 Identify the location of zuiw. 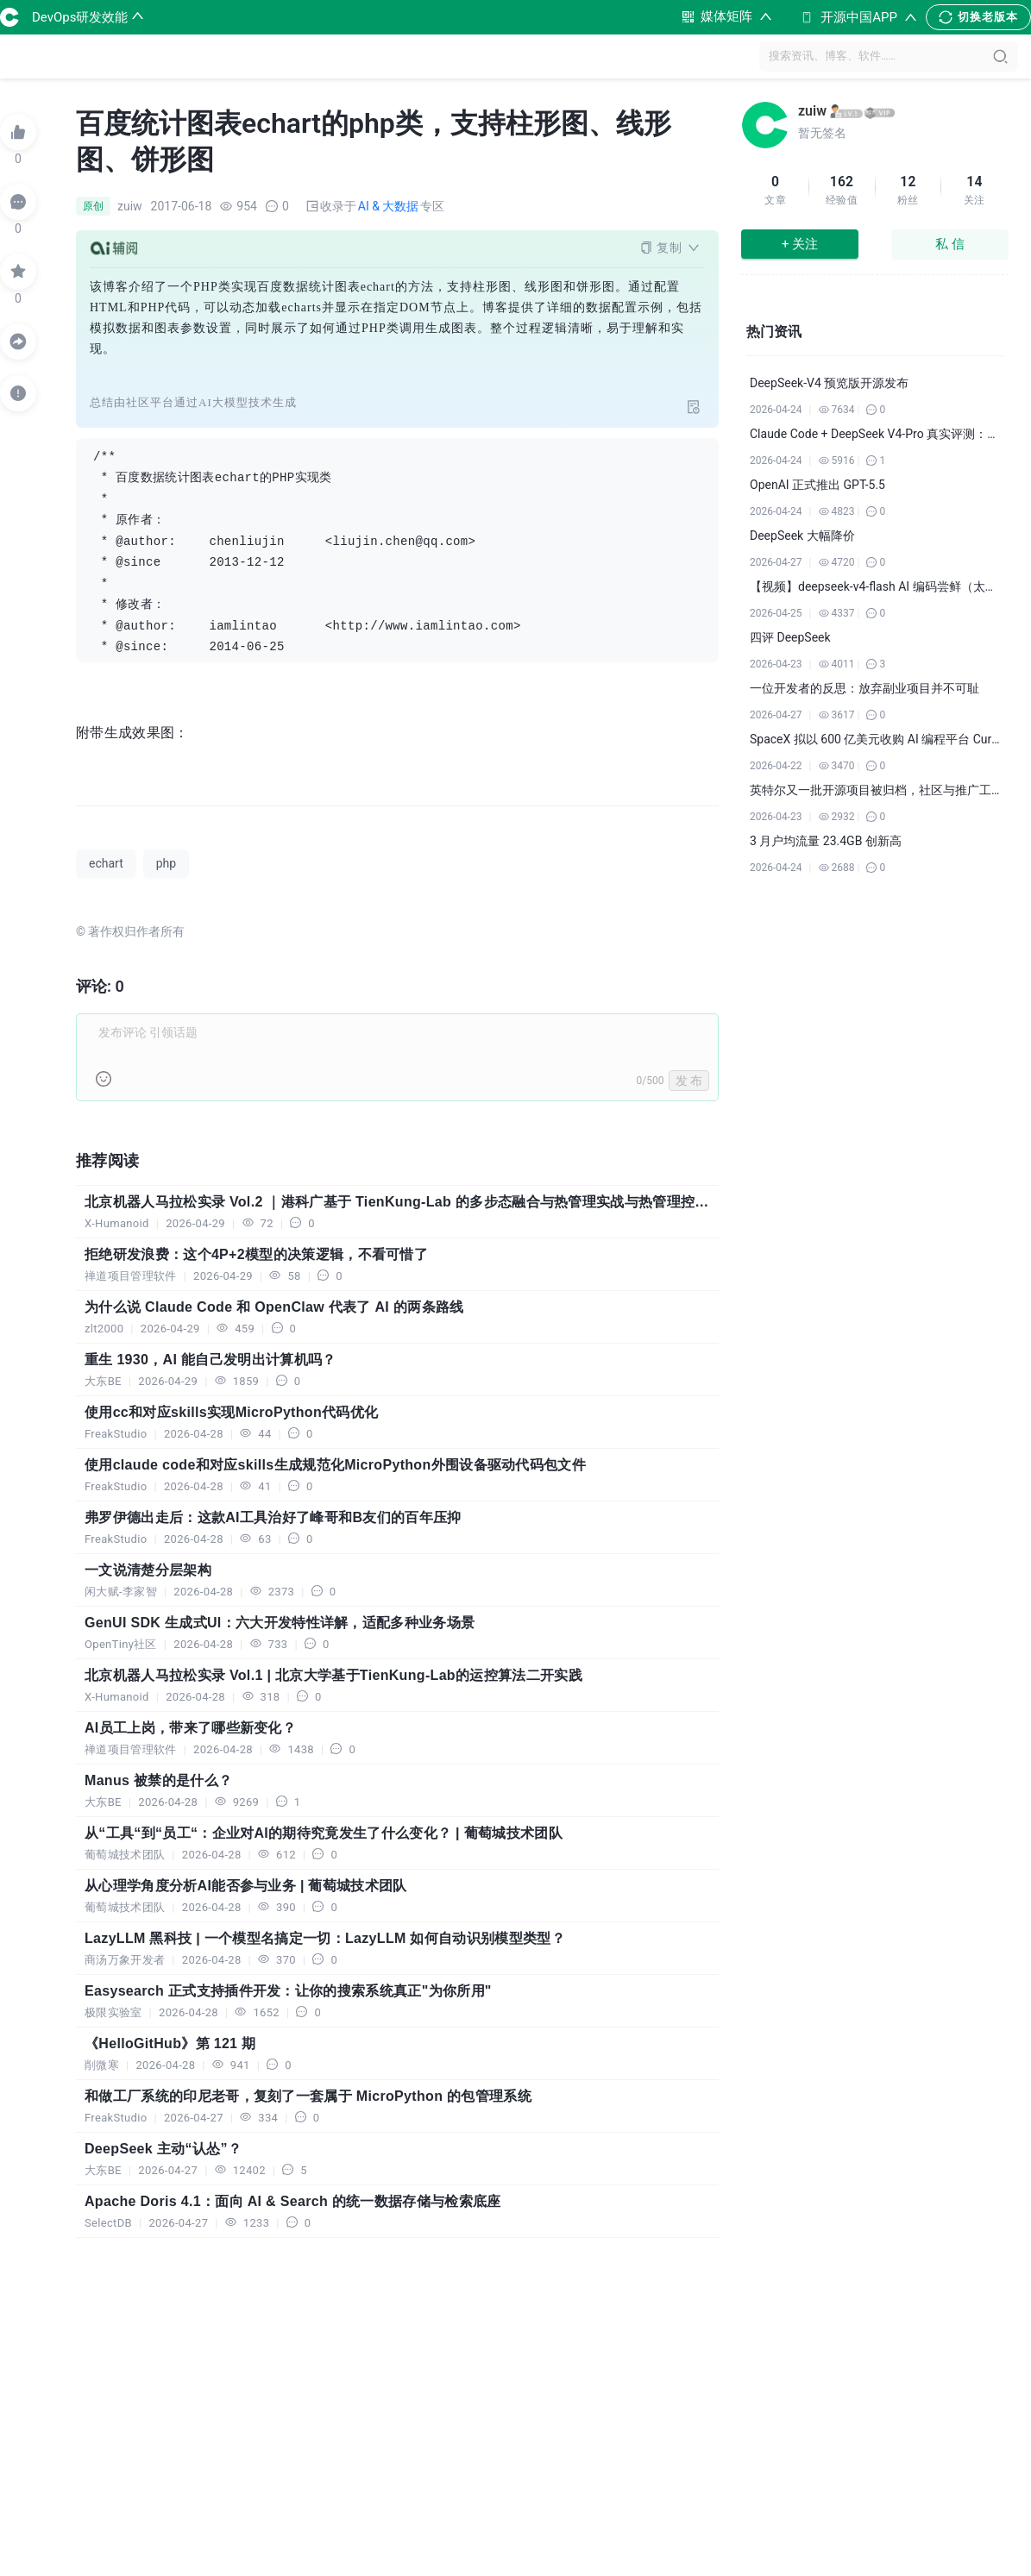
(812, 111).